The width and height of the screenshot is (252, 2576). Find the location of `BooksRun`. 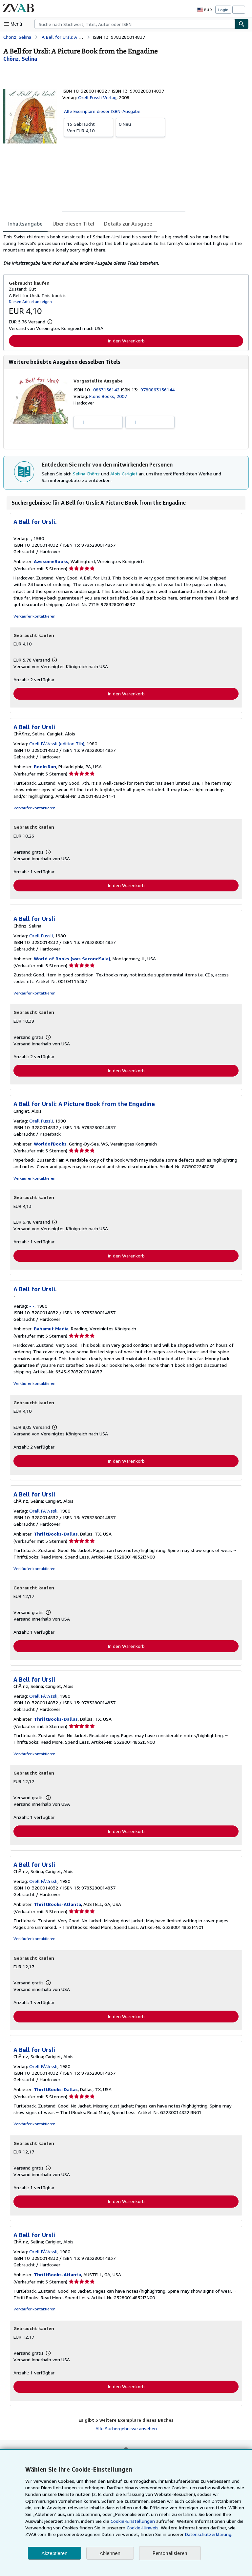

BooksRun is located at coordinates (44, 767).